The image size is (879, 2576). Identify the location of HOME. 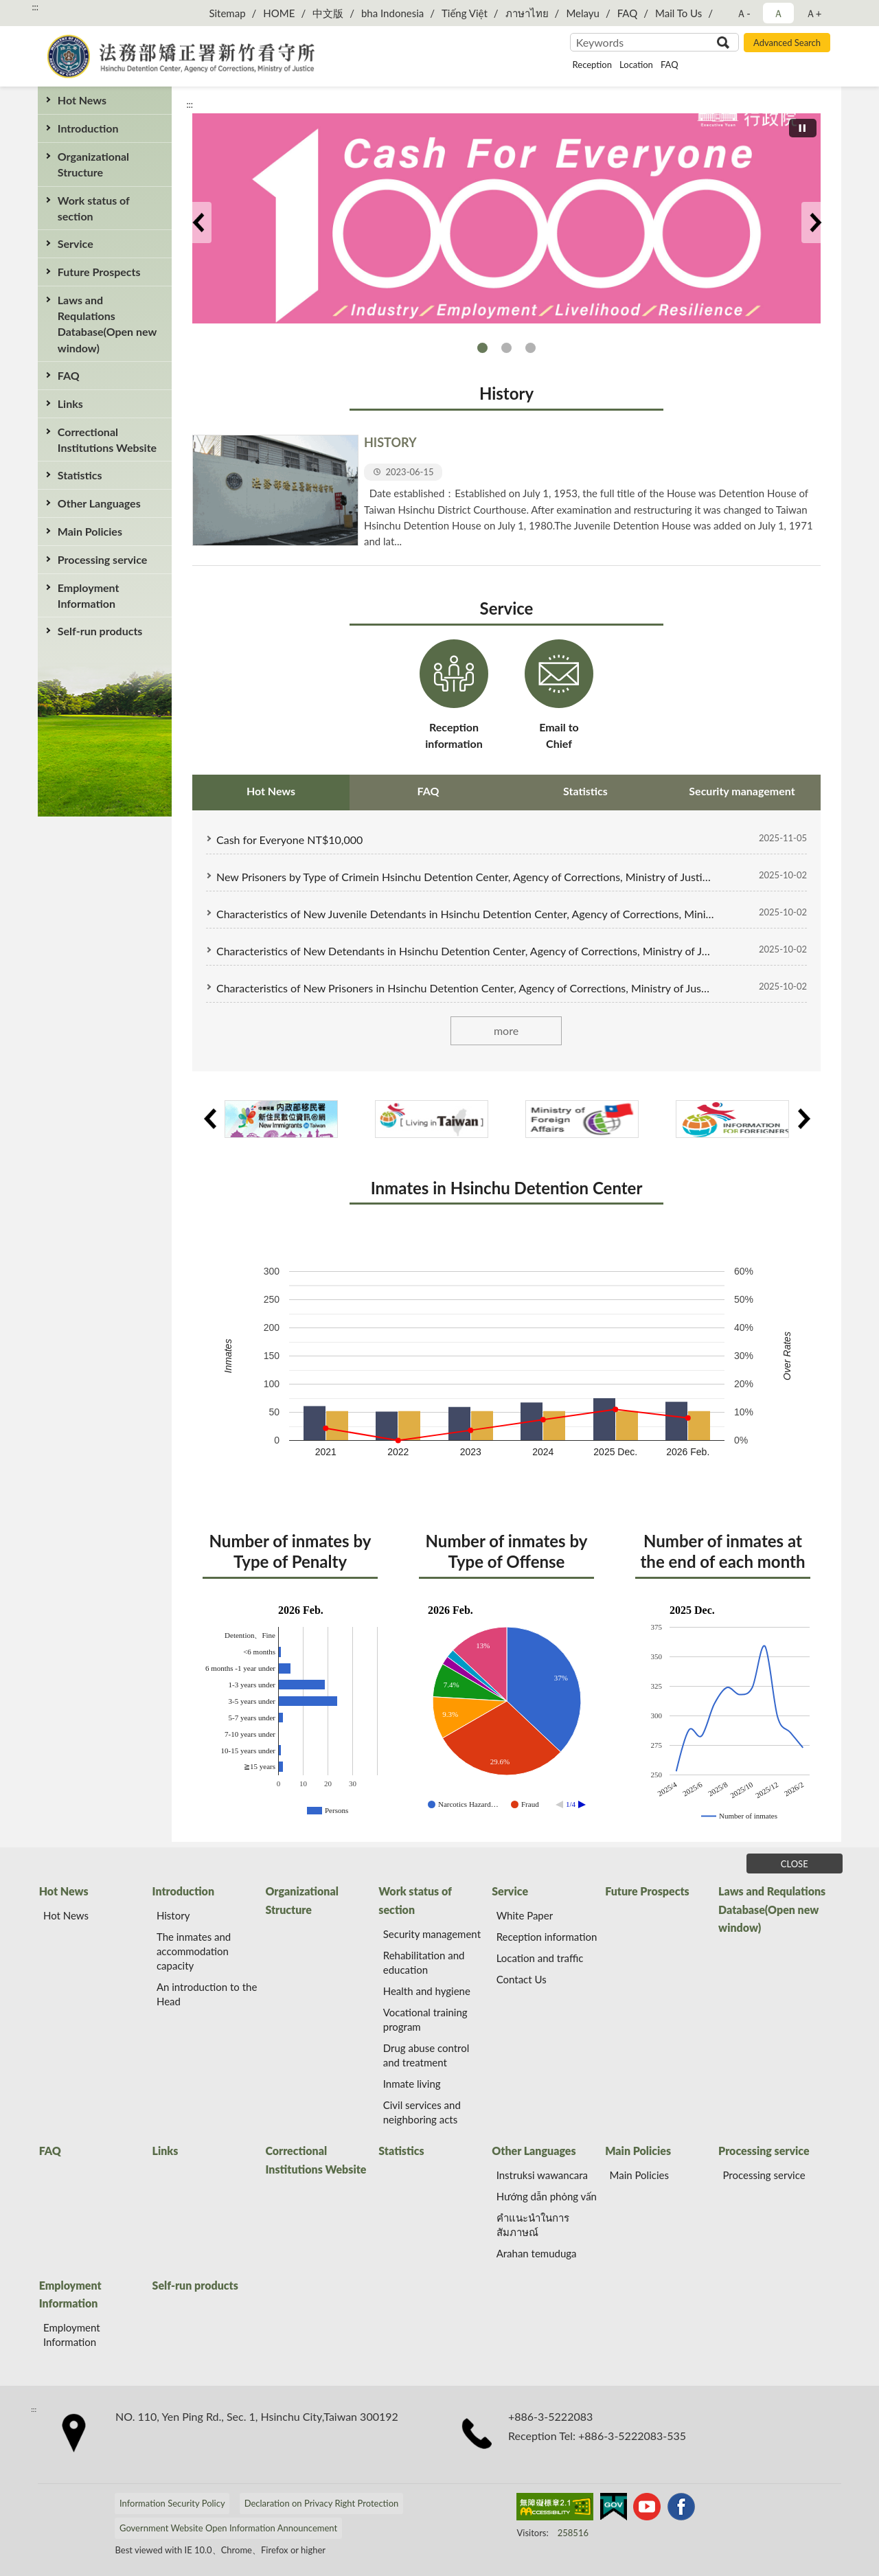
(279, 13).